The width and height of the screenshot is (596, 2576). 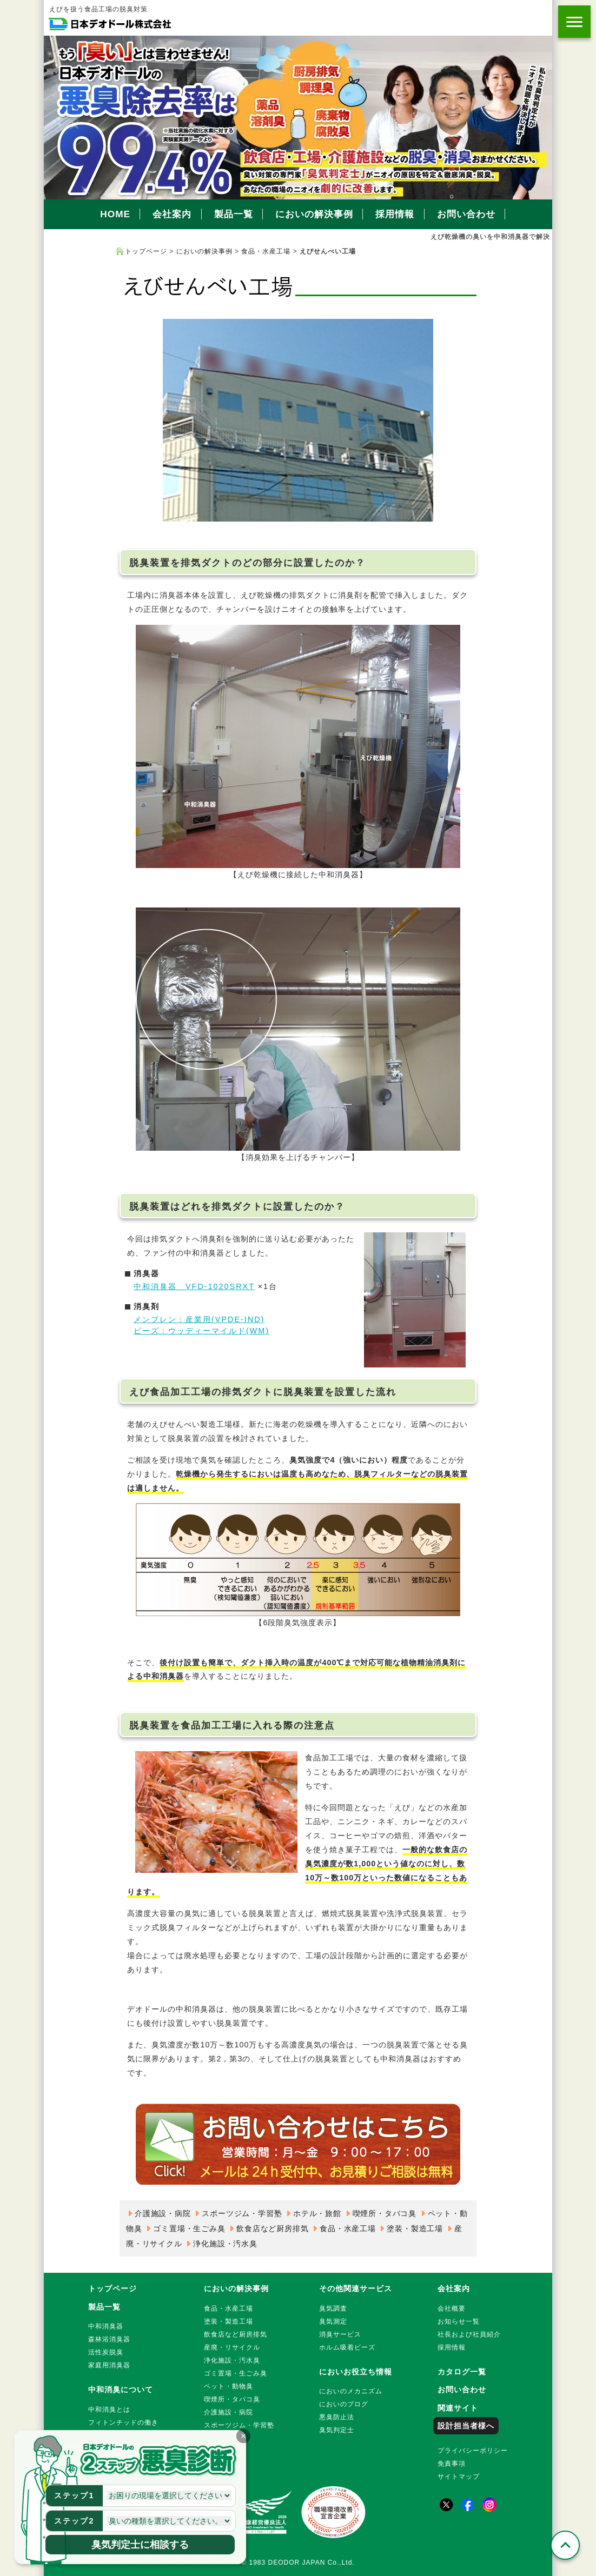 I want to click on 社長および社員紹介, so click(x=469, y=2334).